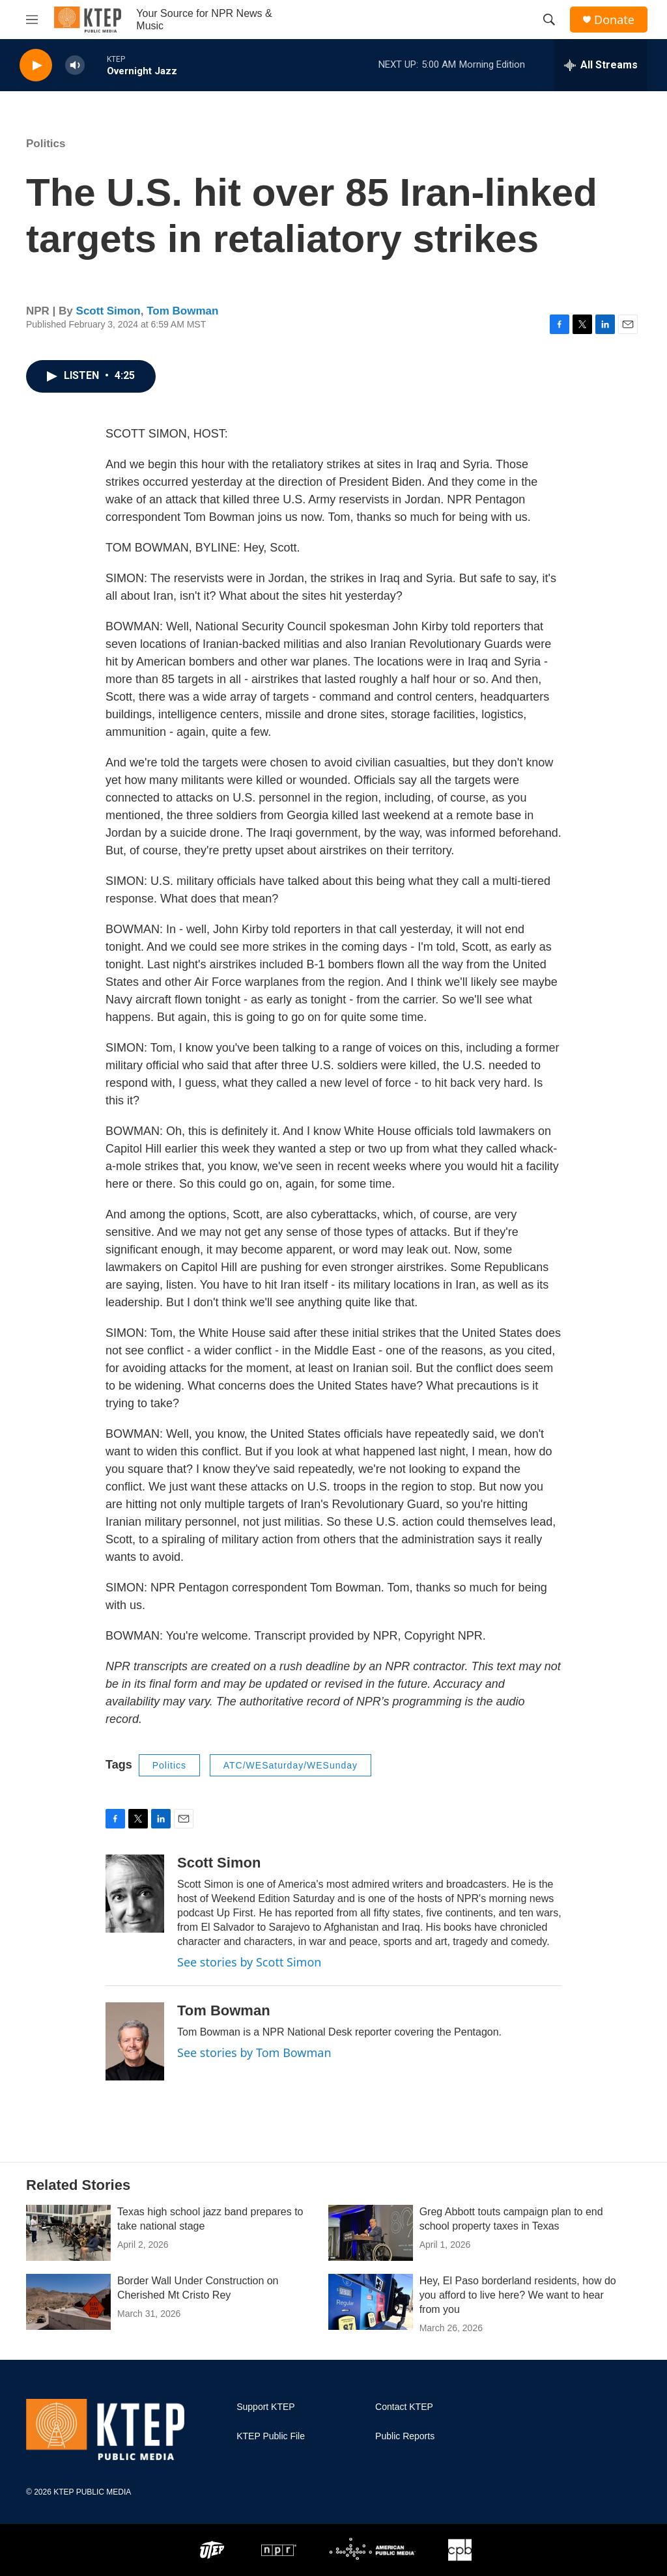 This screenshot has width=667, height=2576. I want to click on [Tom Bowman], so click(135, 2041).